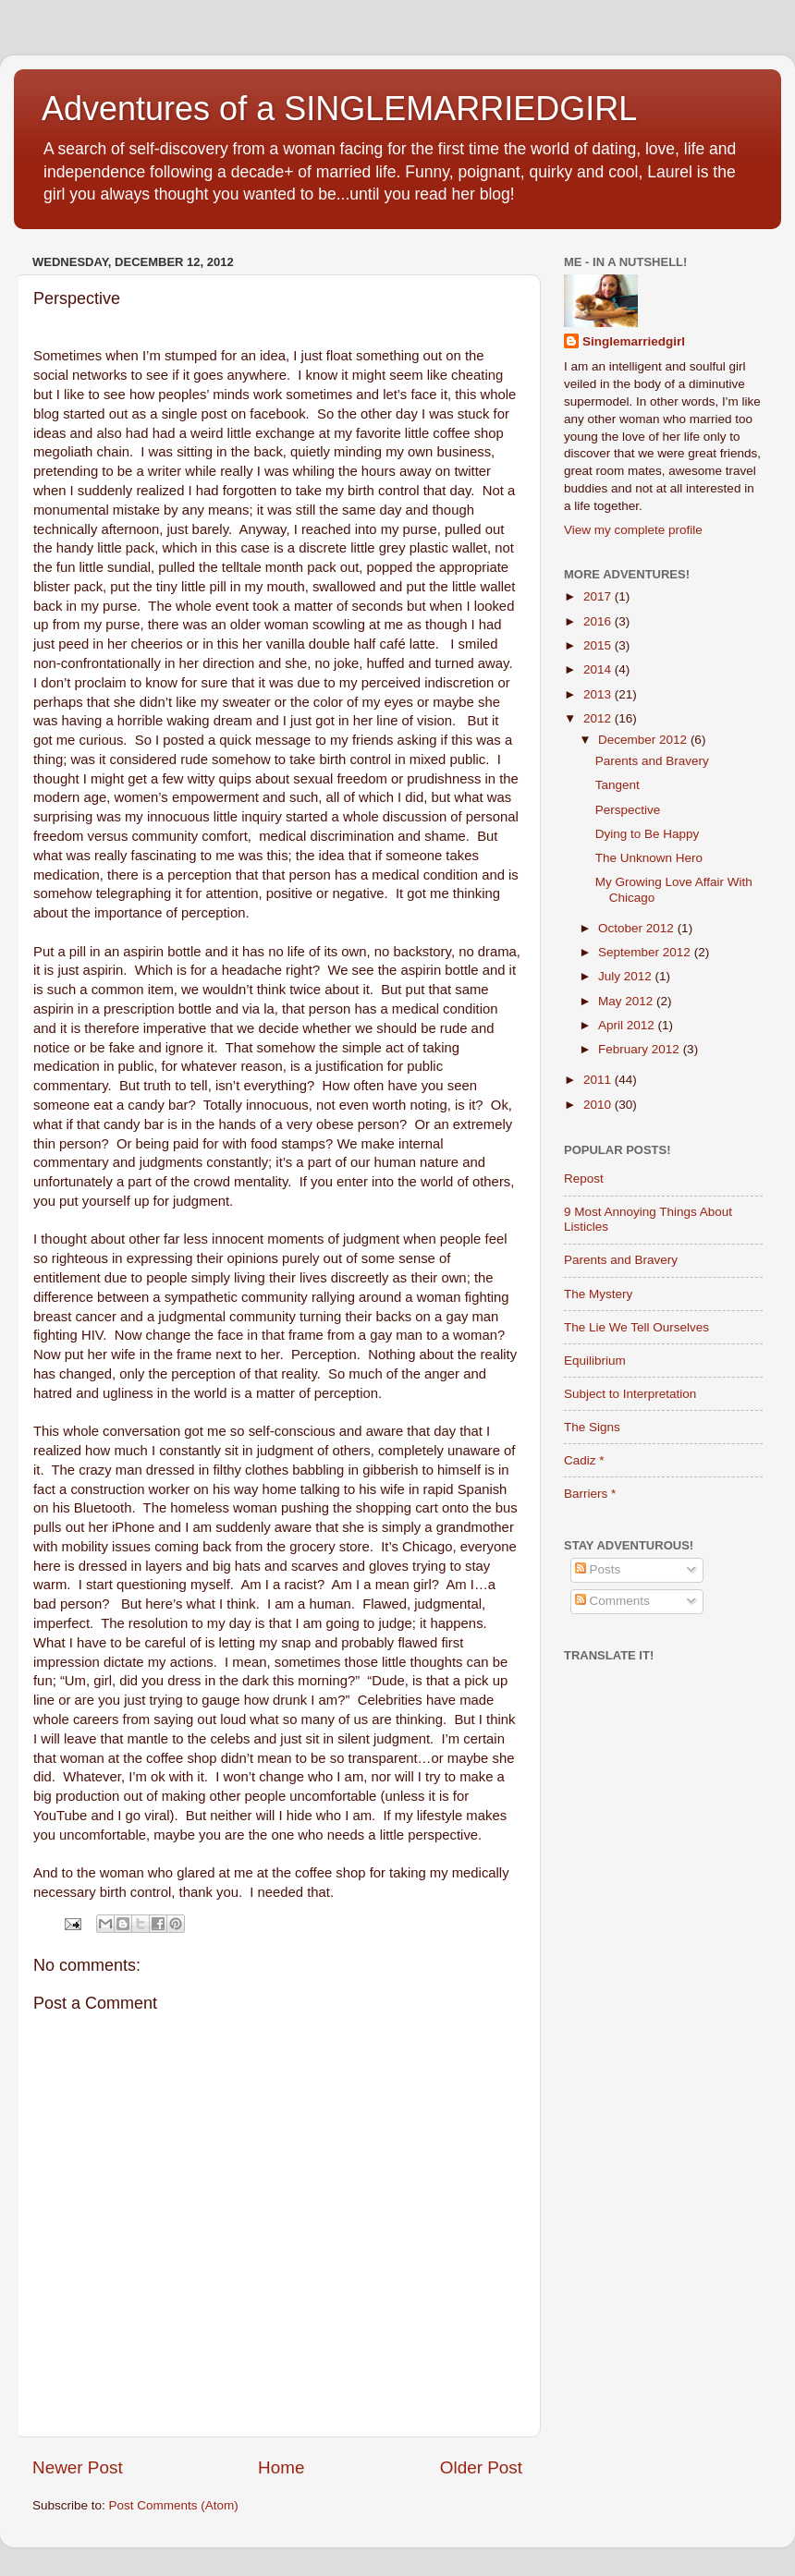  Describe the element at coordinates (647, 834) in the screenshot. I see `Dying to Be Happy` at that location.